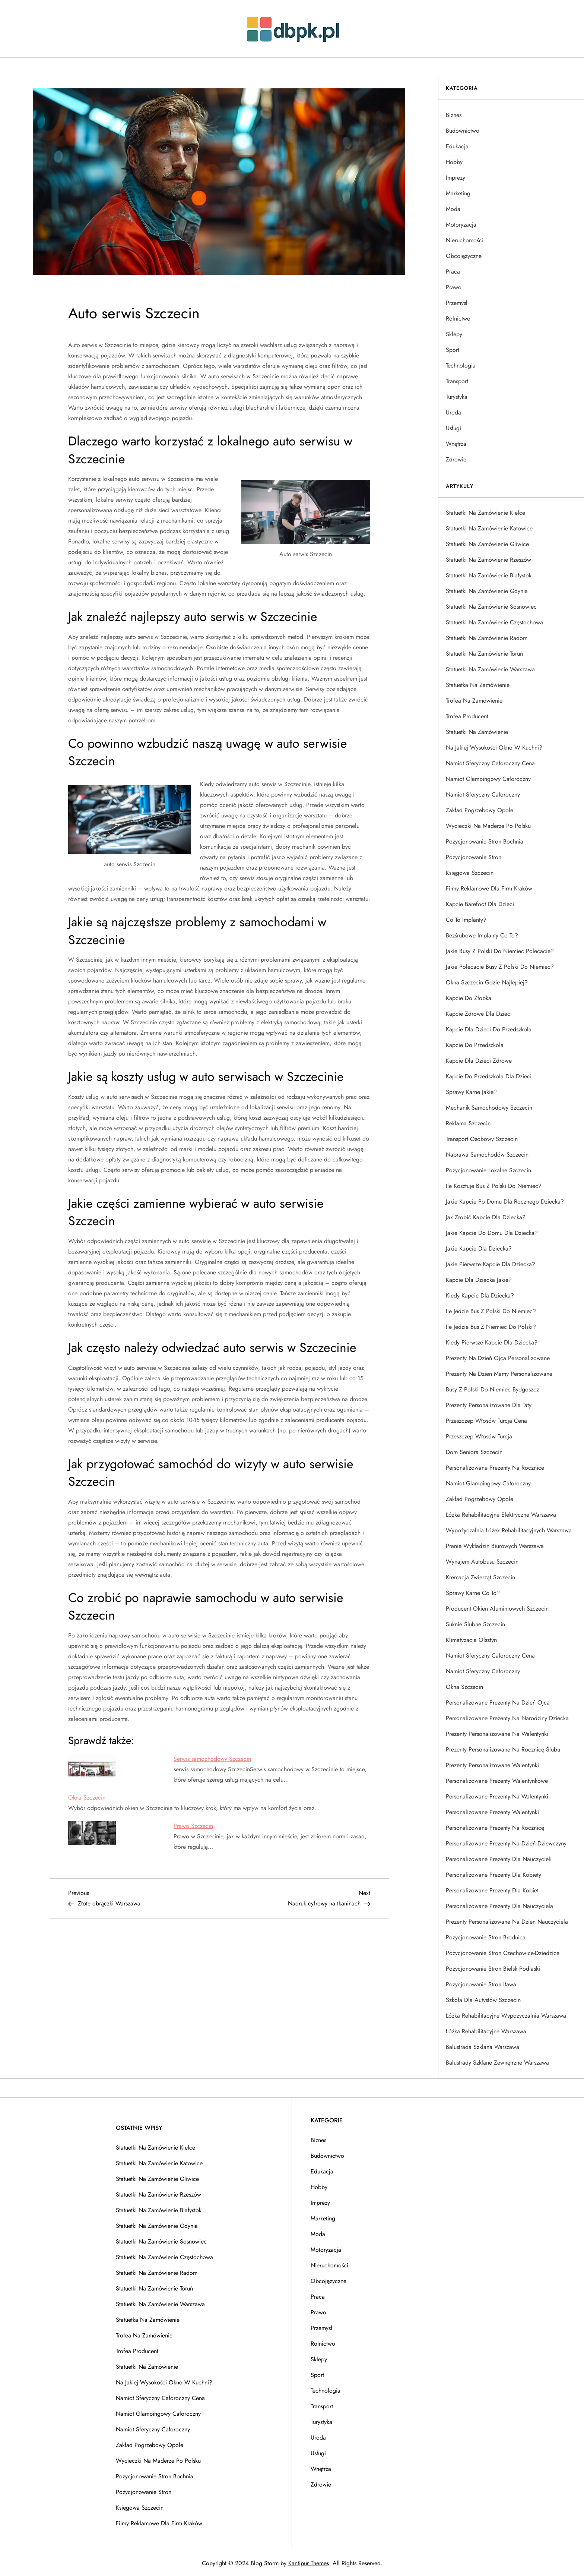  Describe the element at coordinates (474, 1452) in the screenshot. I see `Dom seniora Szczecin` at that location.